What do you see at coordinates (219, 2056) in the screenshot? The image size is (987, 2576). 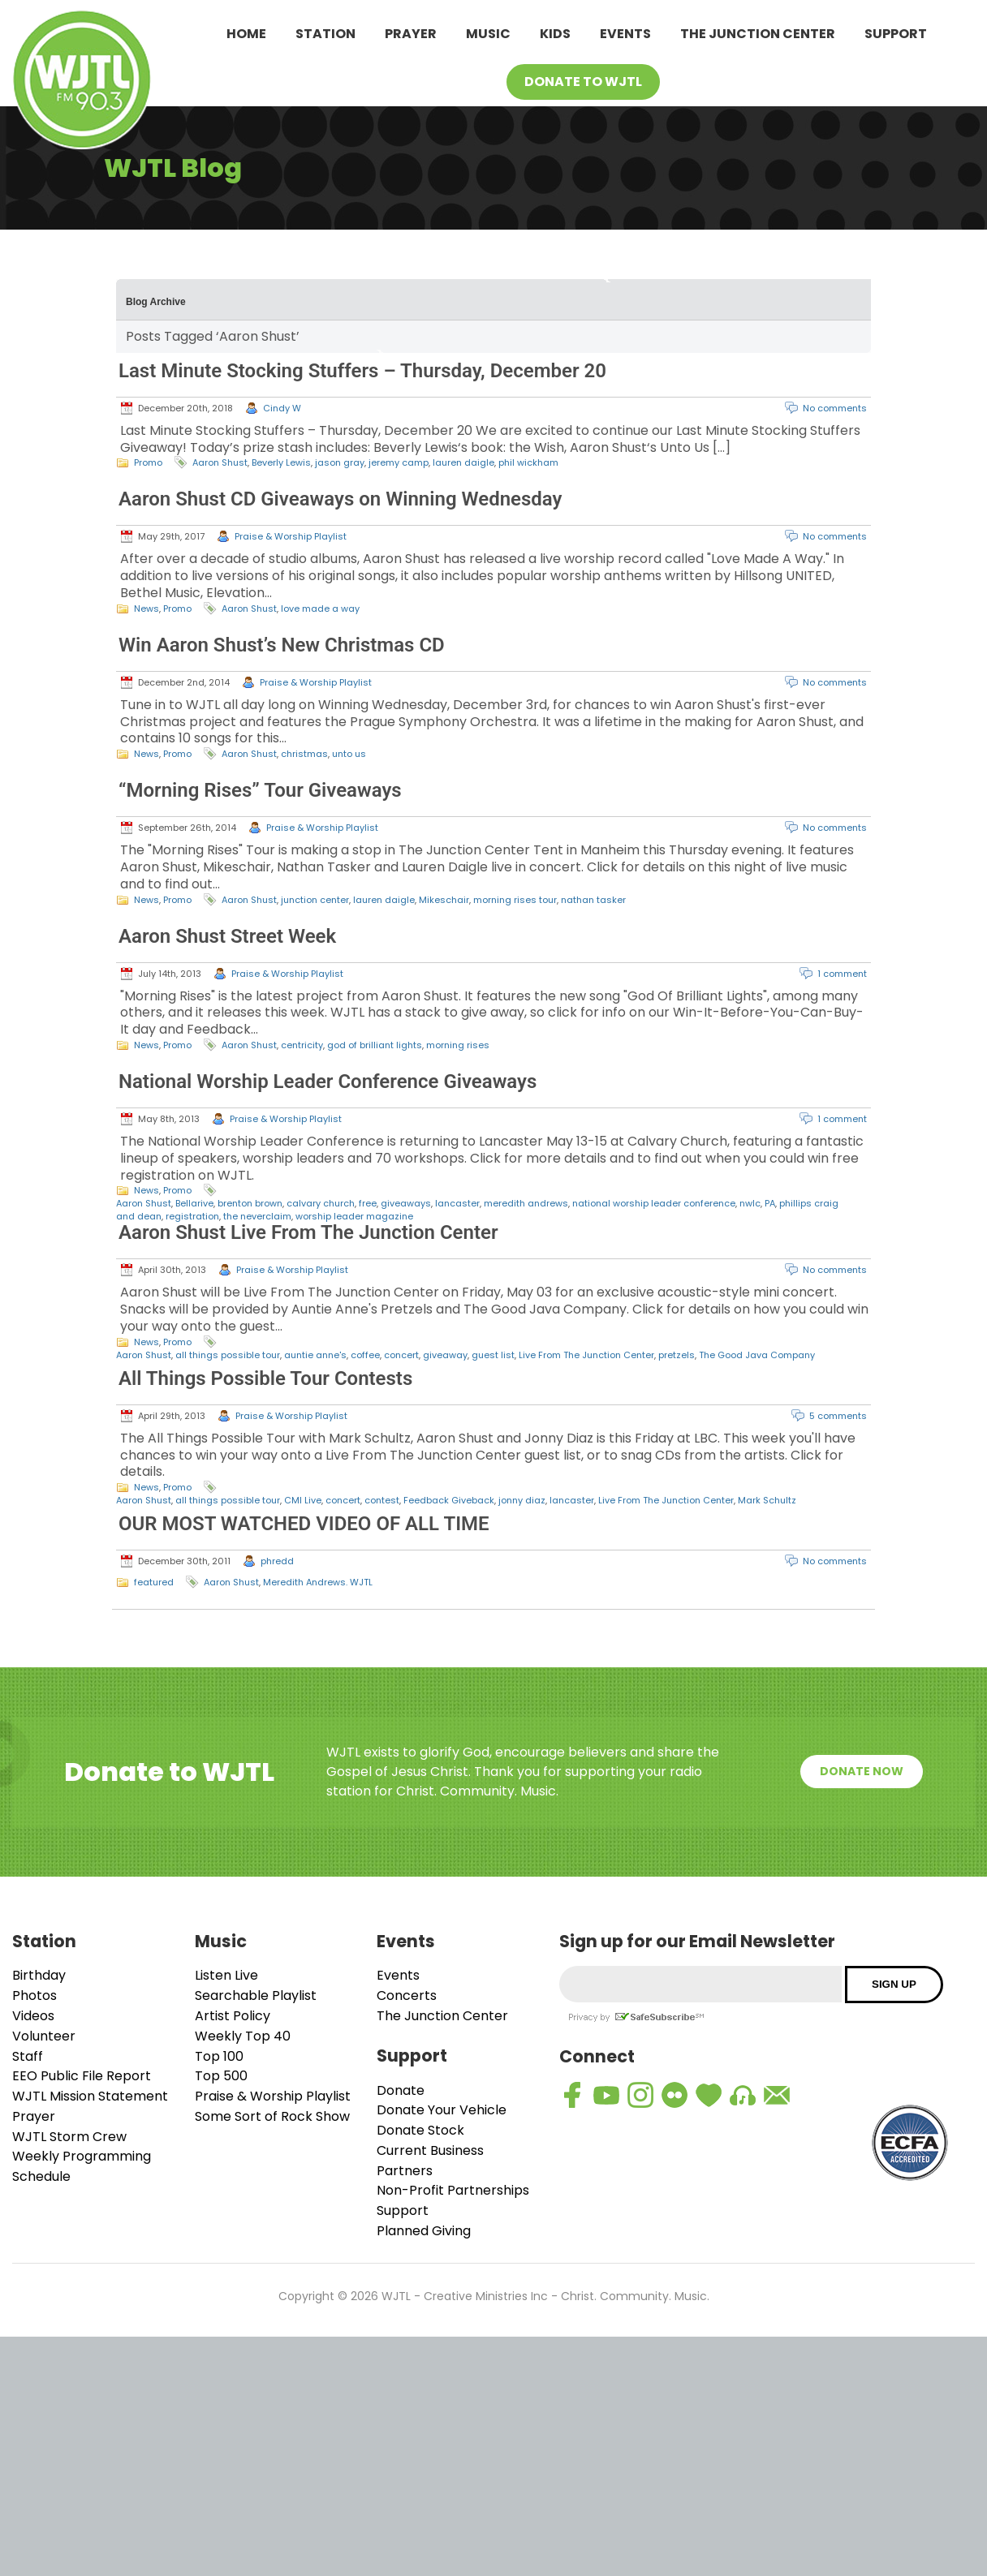 I see `Top 100` at bounding box center [219, 2056].